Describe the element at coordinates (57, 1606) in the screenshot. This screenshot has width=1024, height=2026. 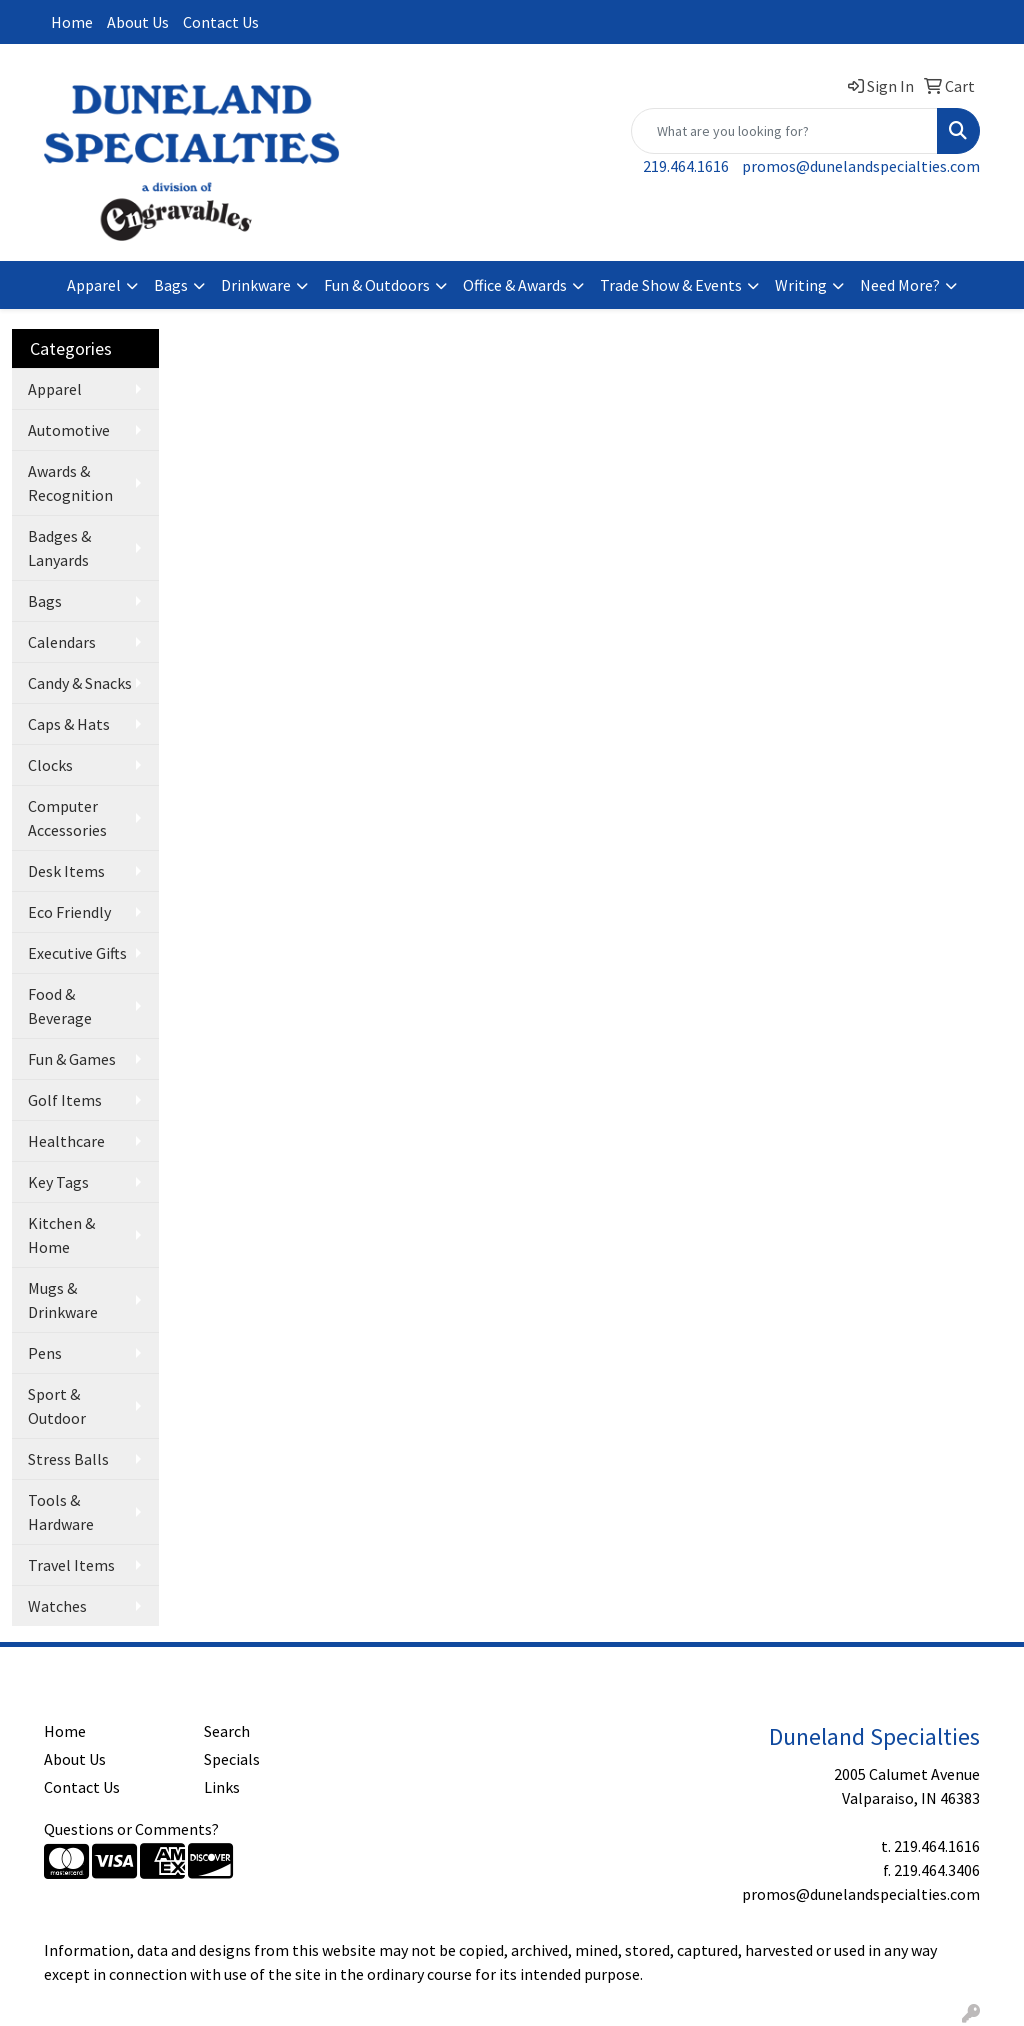
I see `Watches` at that location.